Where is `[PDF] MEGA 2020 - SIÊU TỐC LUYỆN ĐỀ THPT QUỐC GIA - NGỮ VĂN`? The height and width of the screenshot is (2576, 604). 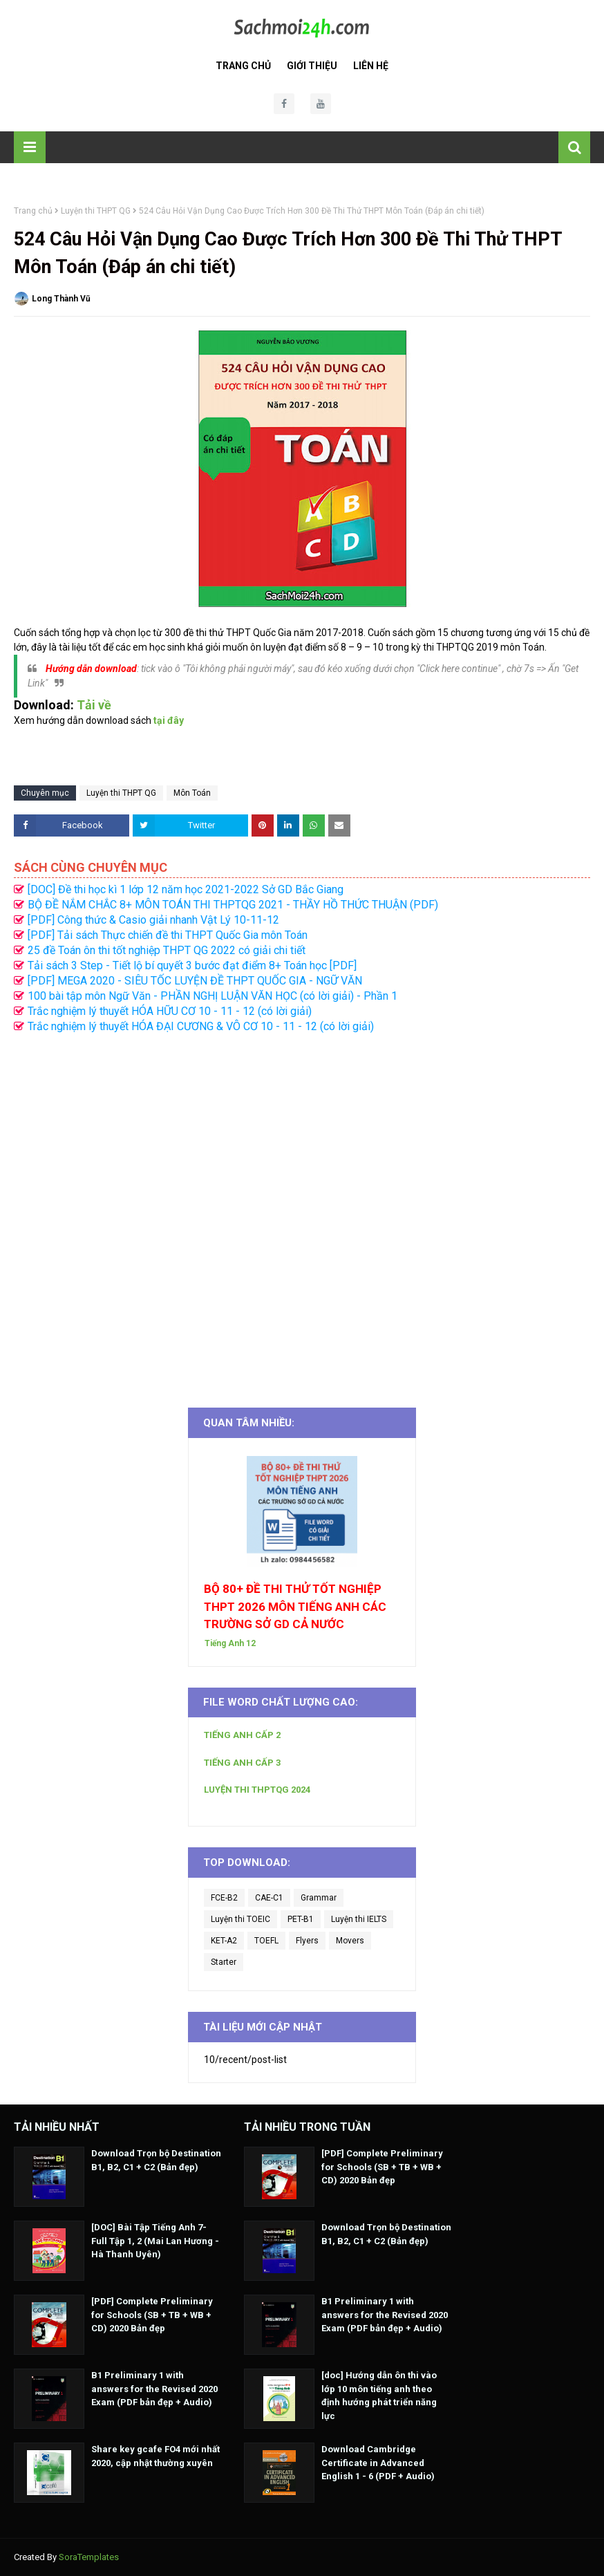
[PDF] MEGA 2020 - SIÊU TỐC LUYỆN ĐỀ THPT QUỐC GIA - NGỮ VĂN is located at coordinates (195, 980).